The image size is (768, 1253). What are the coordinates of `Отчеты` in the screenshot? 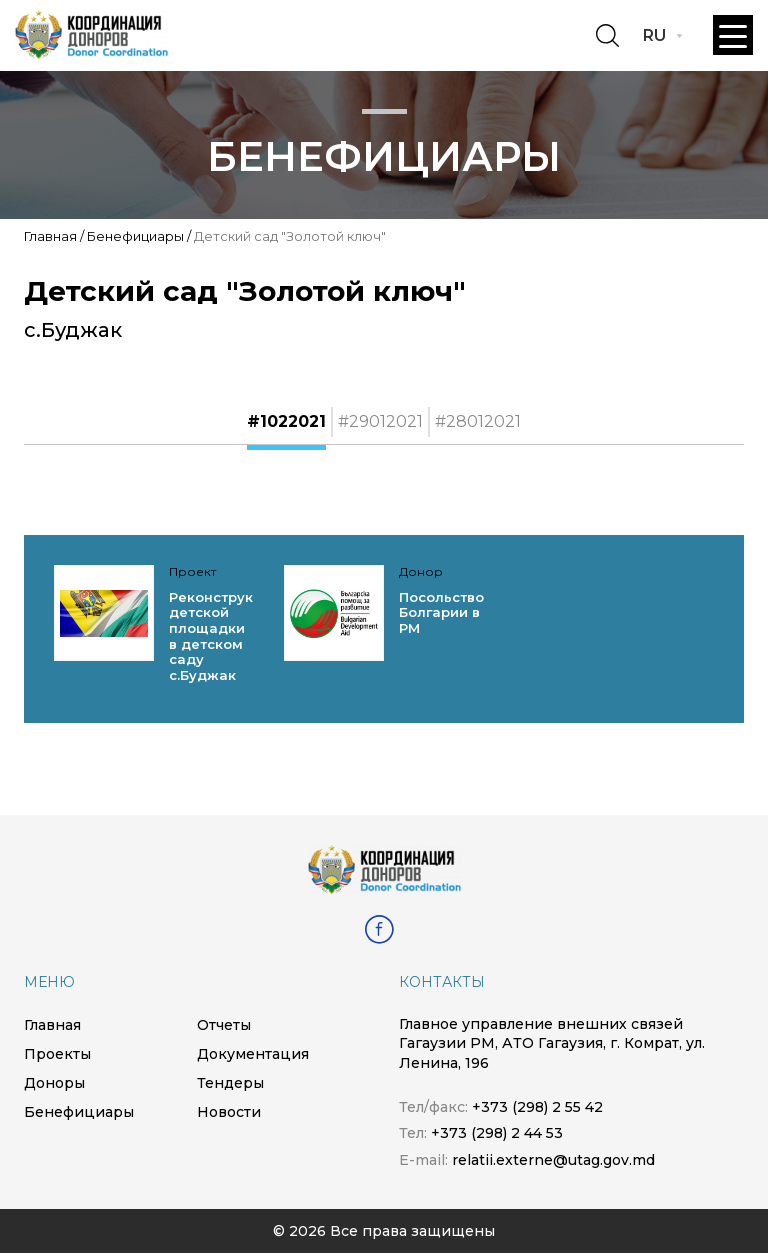 It's located at (224, 1025).